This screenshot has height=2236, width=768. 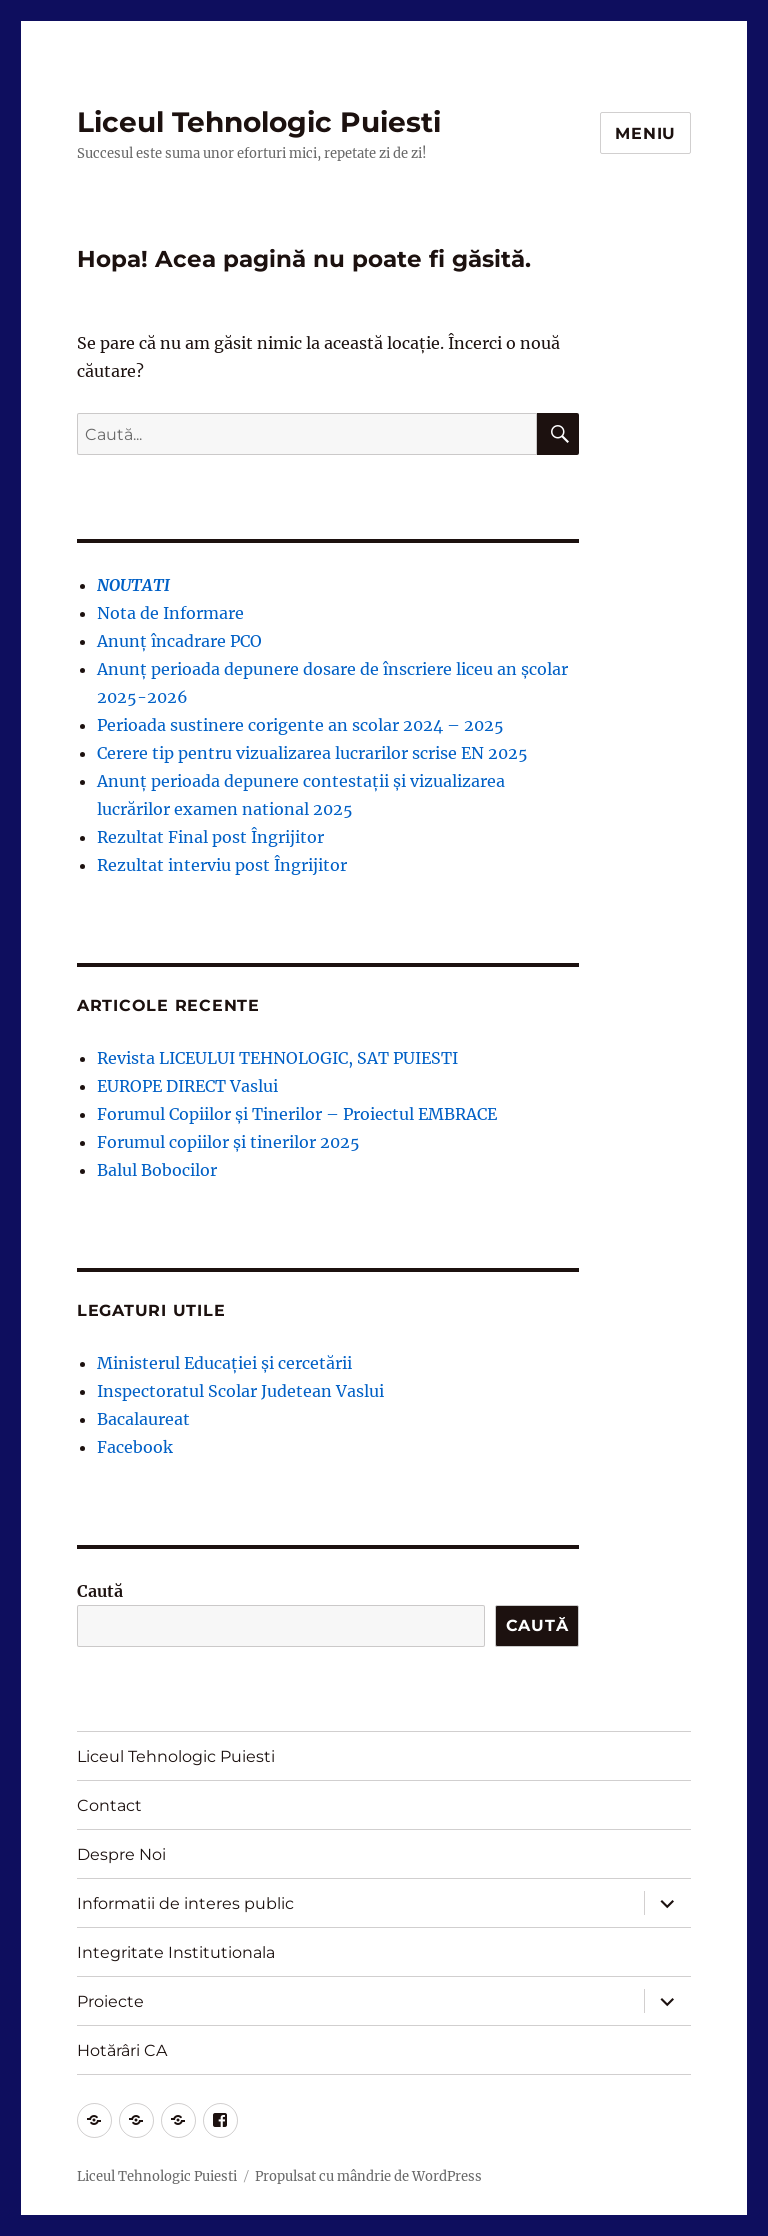 I want to click on Rezultat interviu post Îngrijitor, so click(x=222, y=865).